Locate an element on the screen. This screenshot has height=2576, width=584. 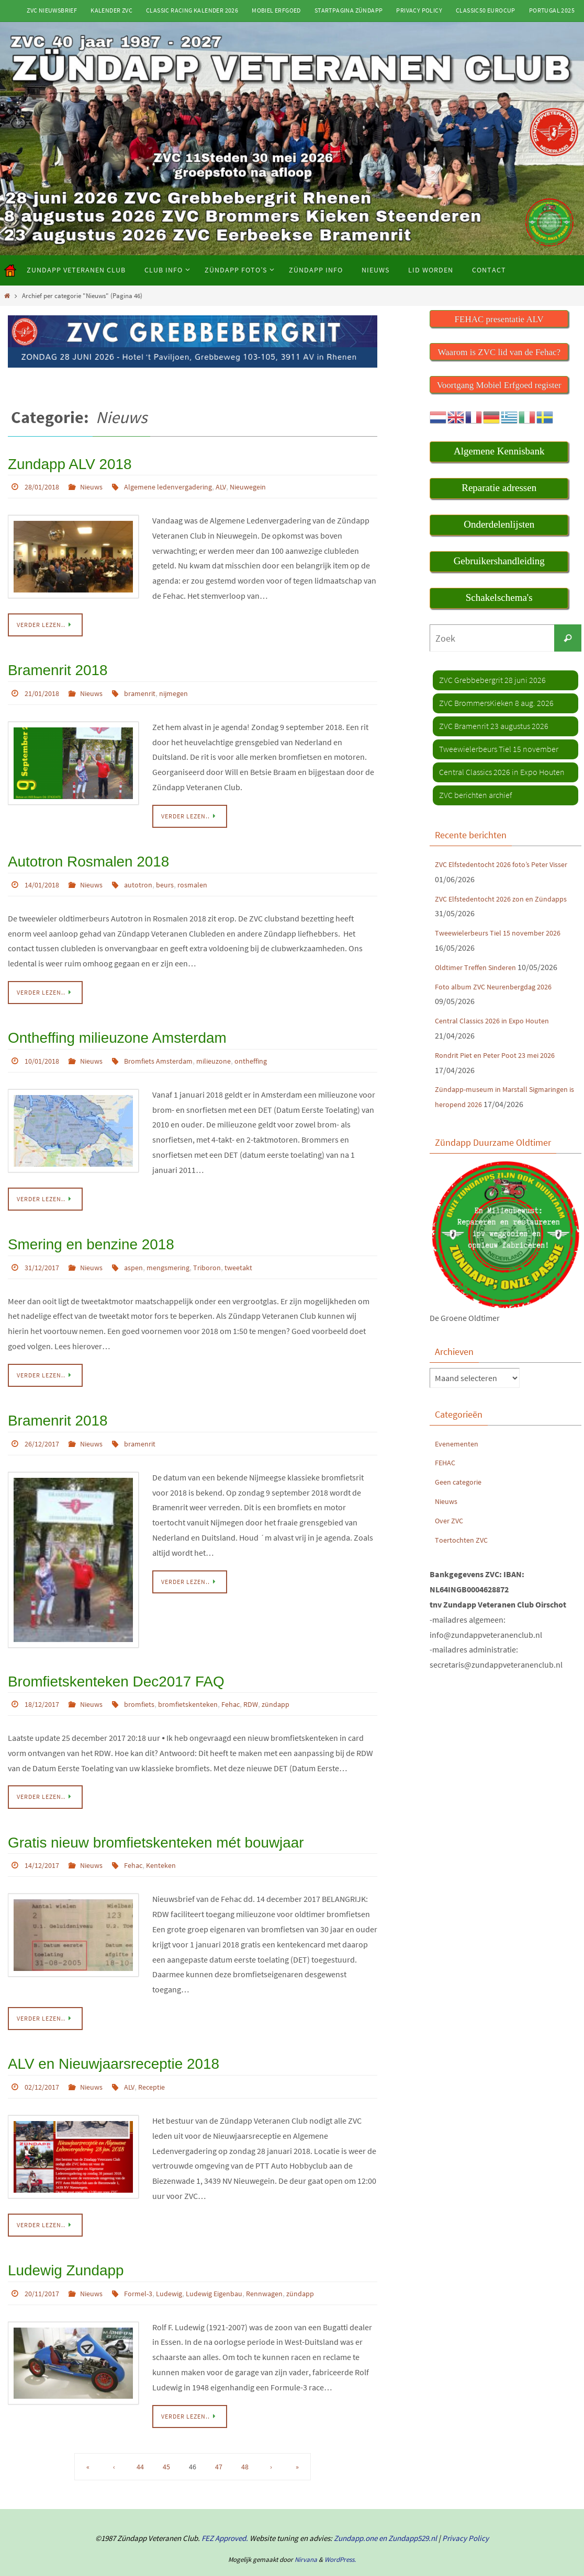
Tweewielerbeurs Tiel 15 november 2026 is located at coordinates (505, 932).